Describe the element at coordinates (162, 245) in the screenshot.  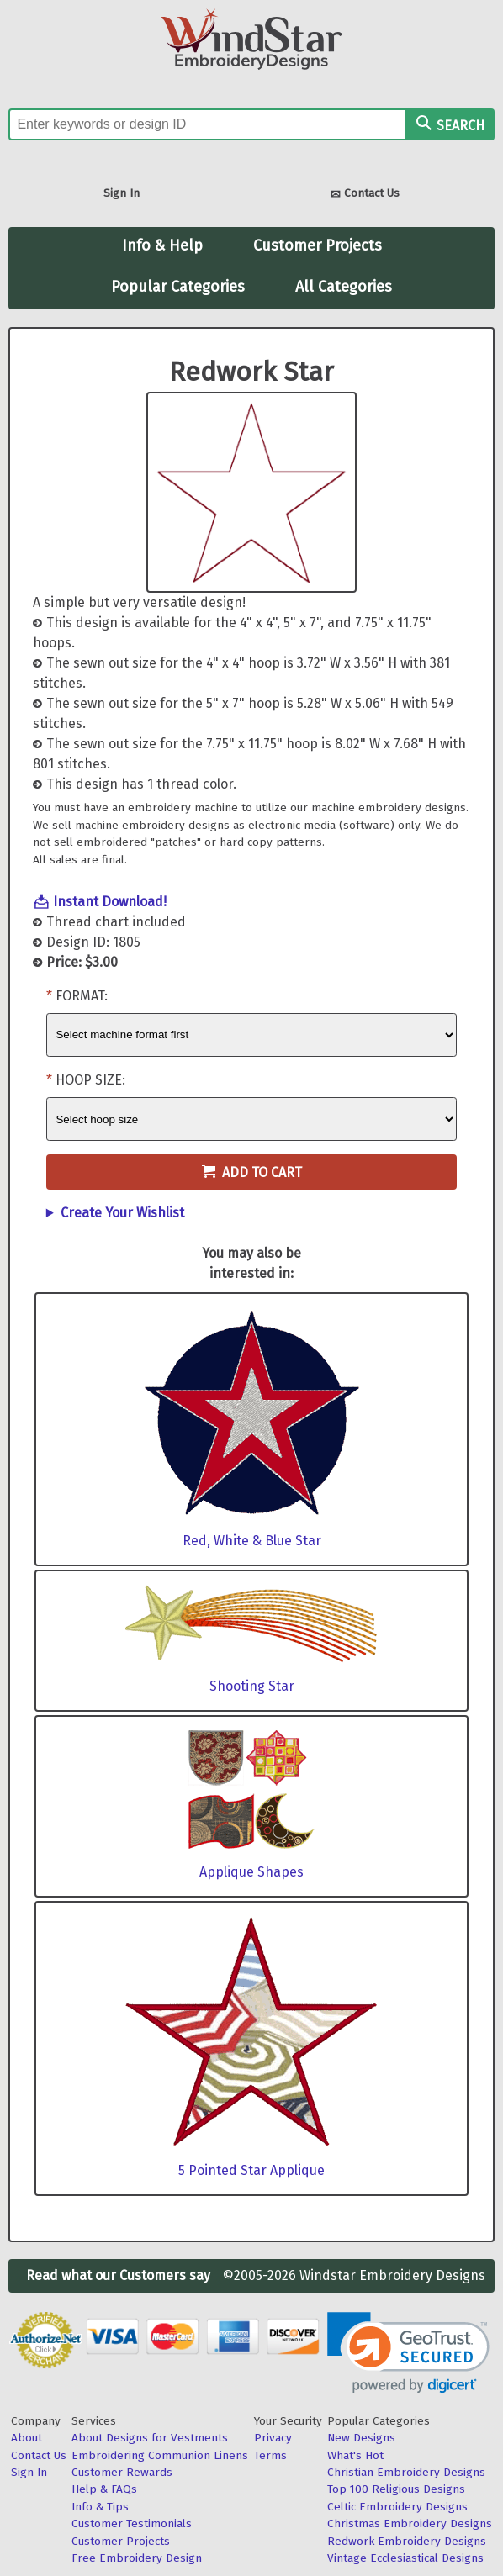
I see `Info & Help` at that location.